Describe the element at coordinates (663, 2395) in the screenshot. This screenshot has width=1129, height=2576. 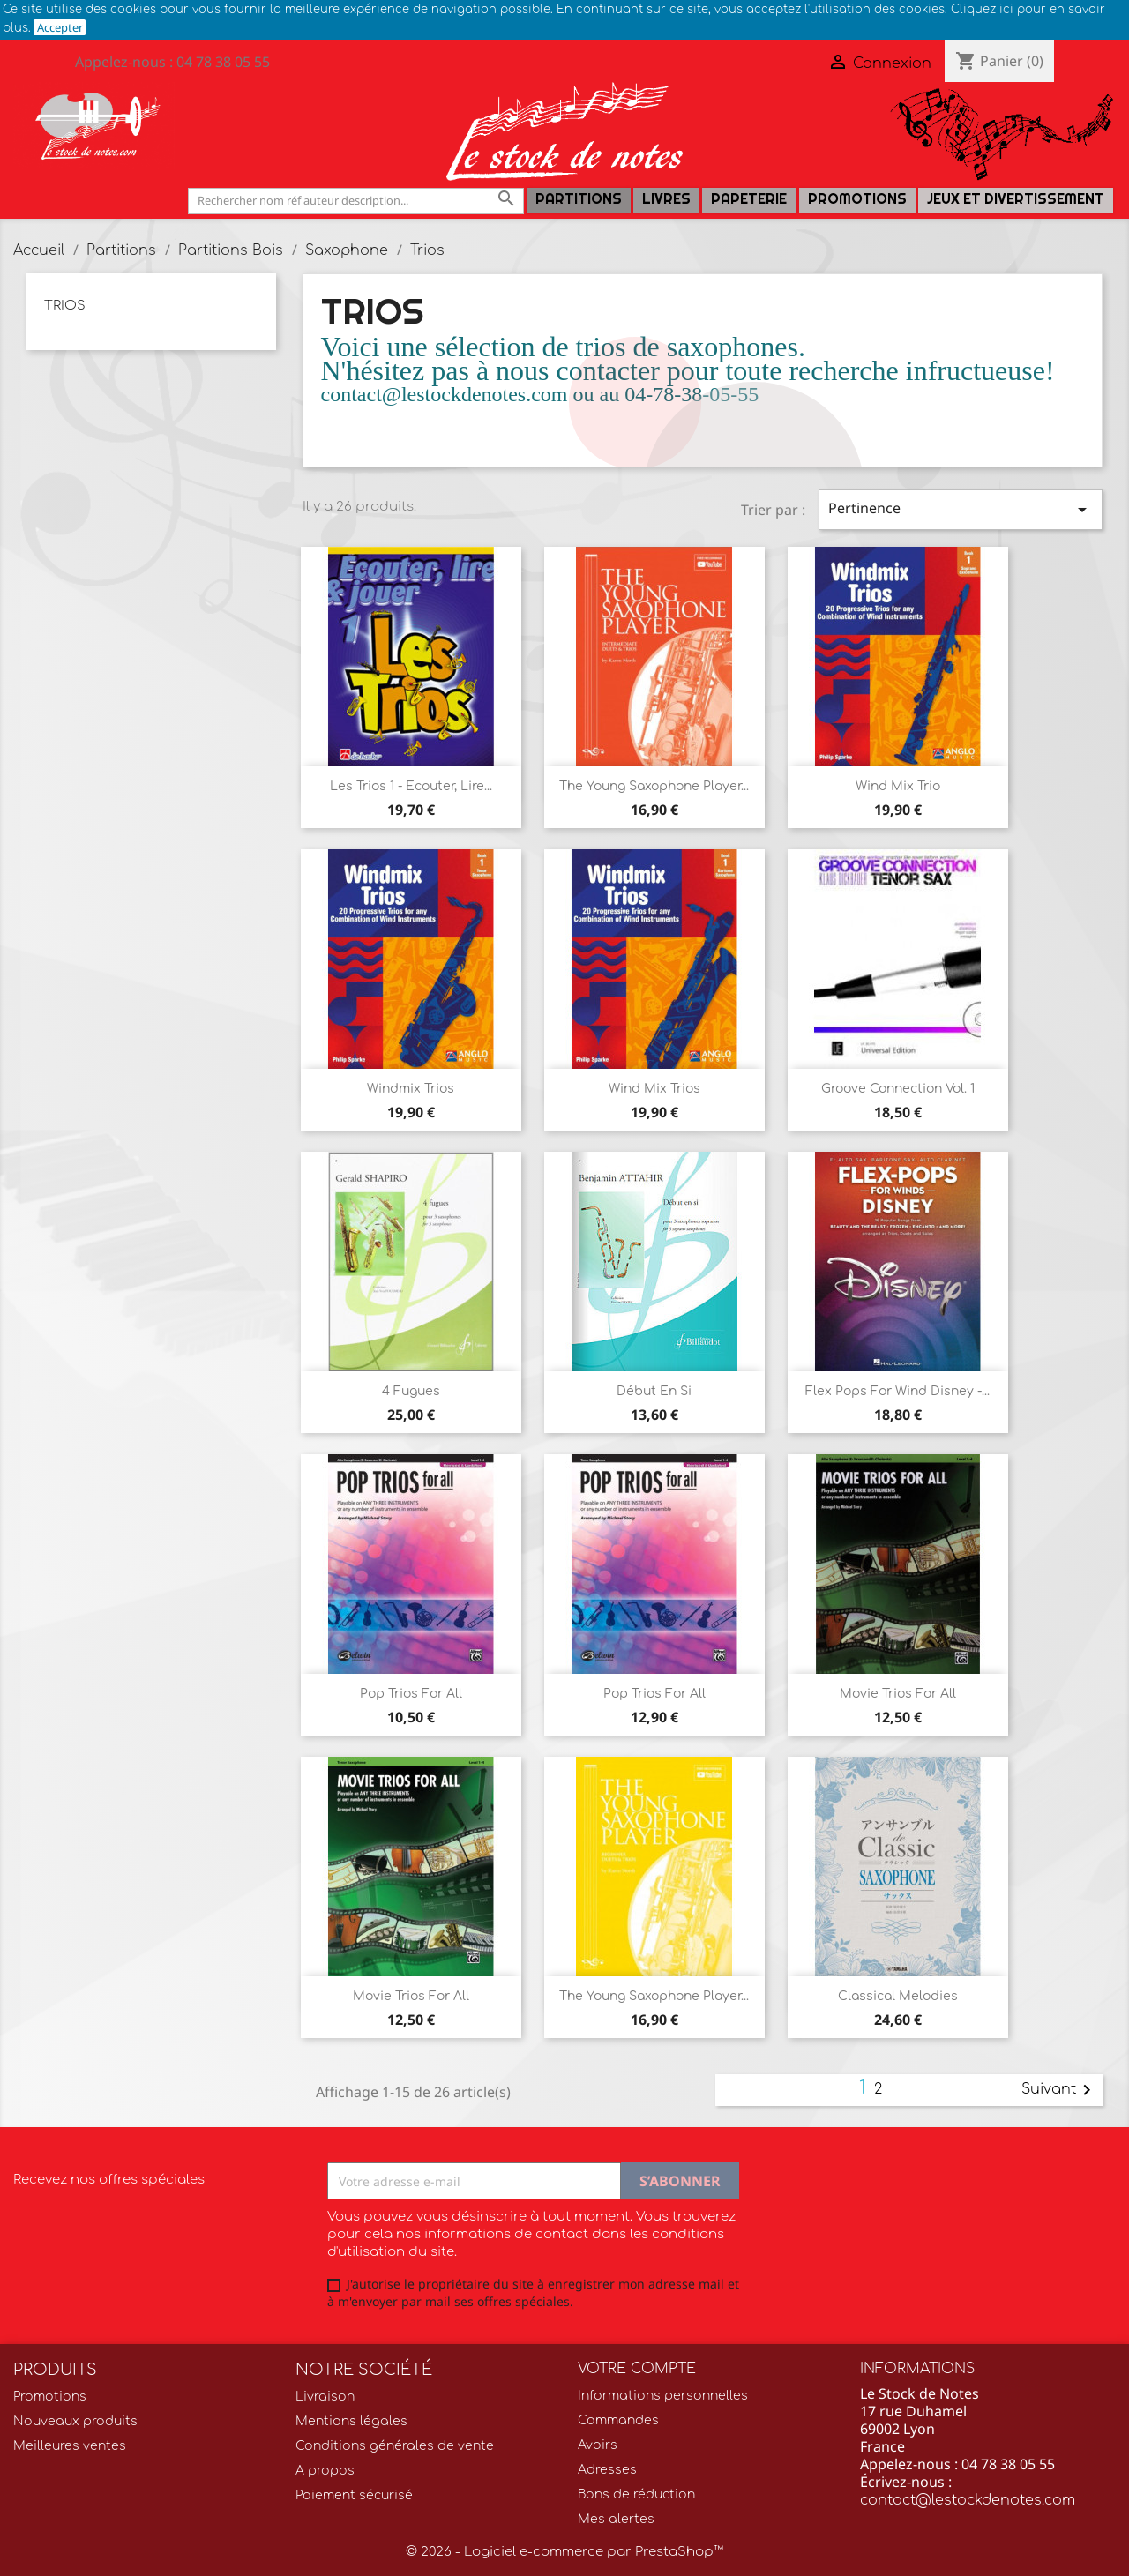
I see `Informations personnelles` at that location.